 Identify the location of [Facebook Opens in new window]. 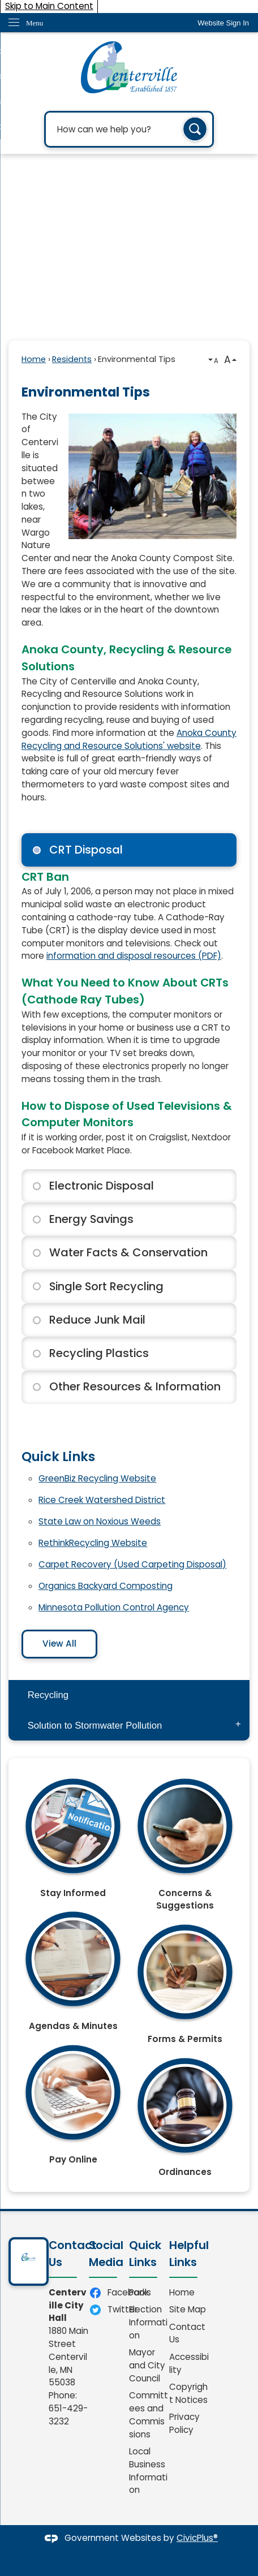
(109, 2292).